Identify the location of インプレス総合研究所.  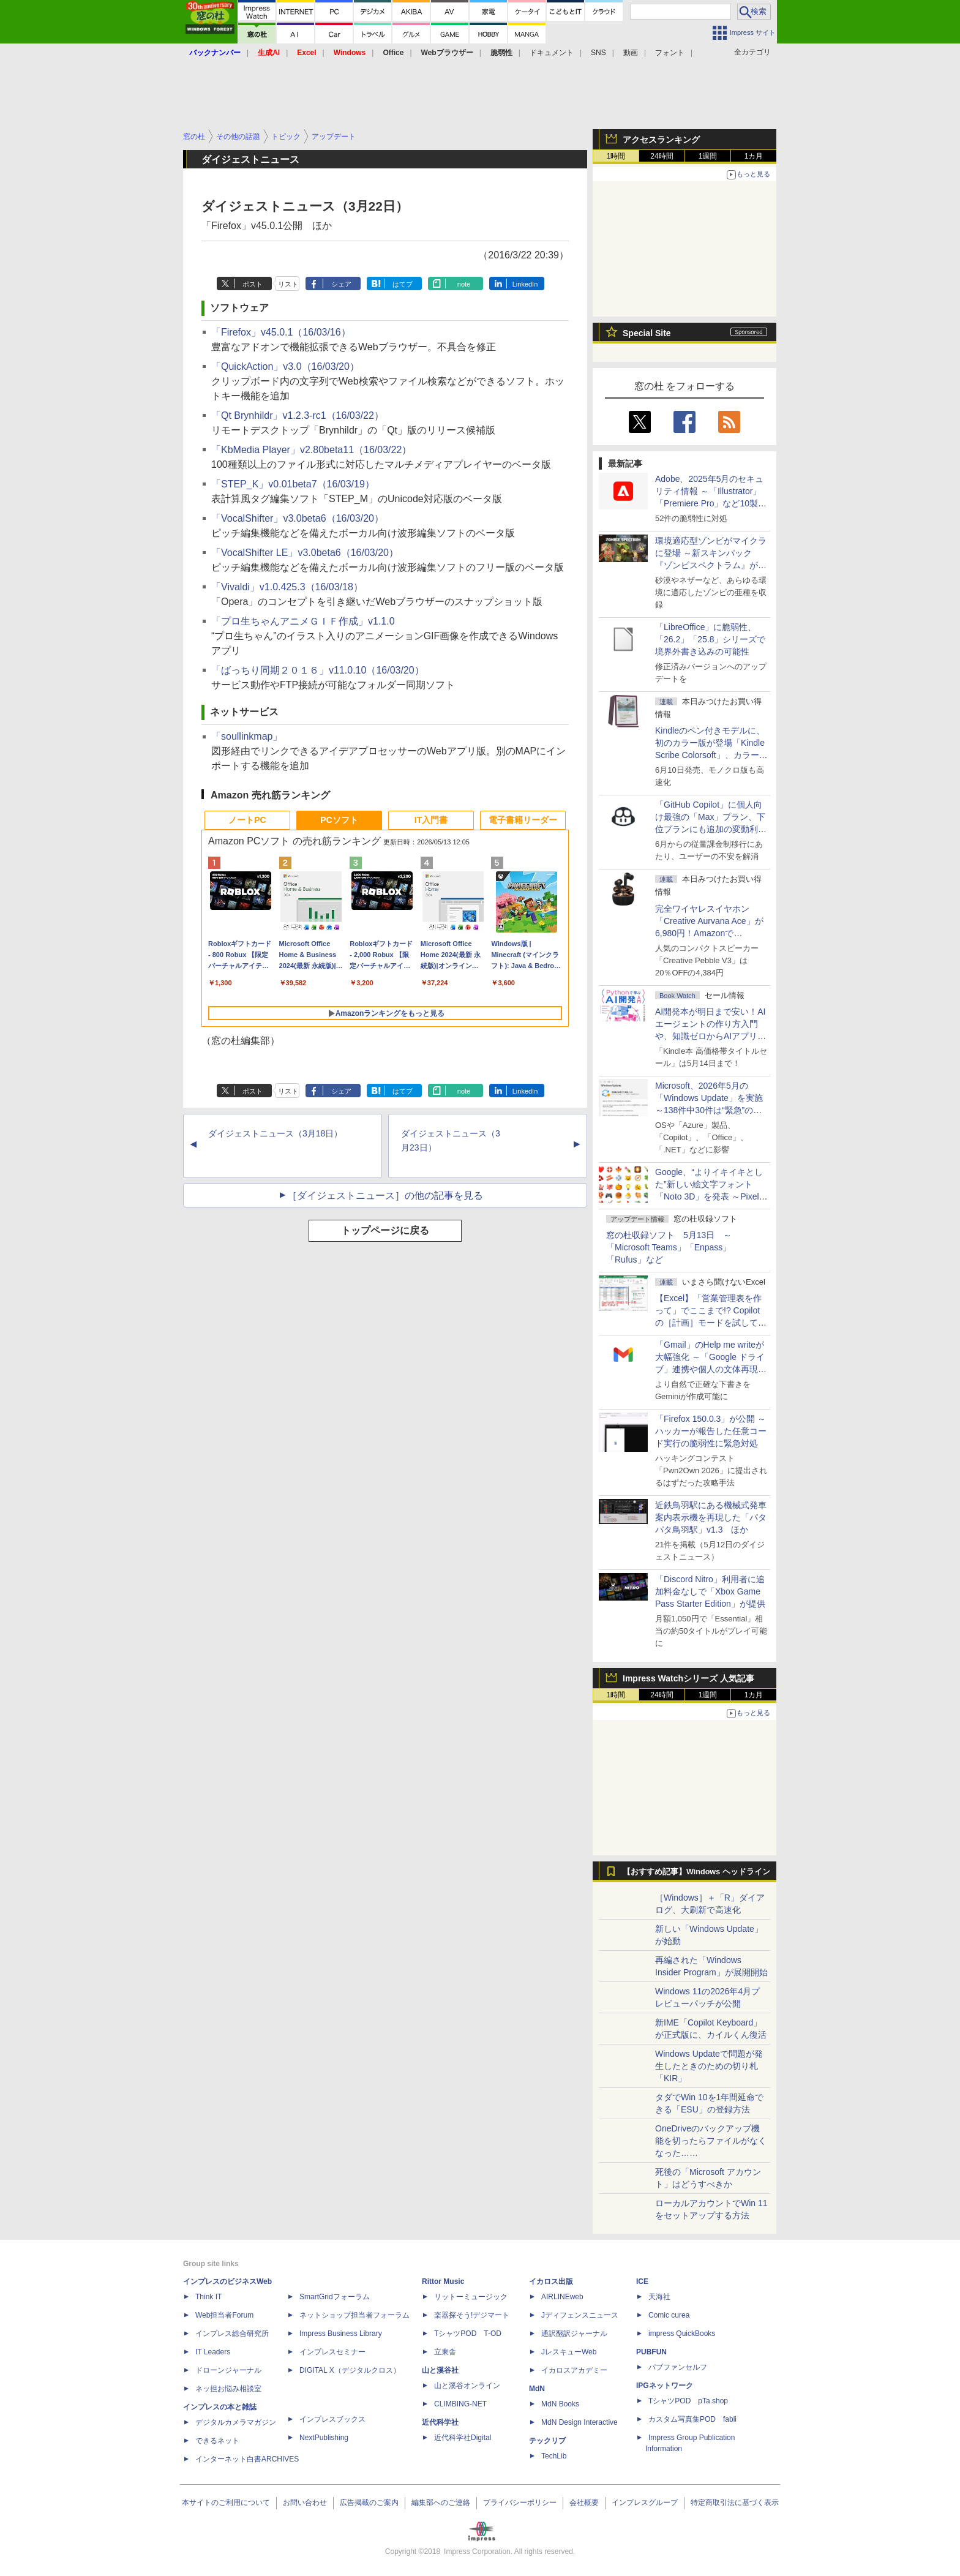
(232, 2333).